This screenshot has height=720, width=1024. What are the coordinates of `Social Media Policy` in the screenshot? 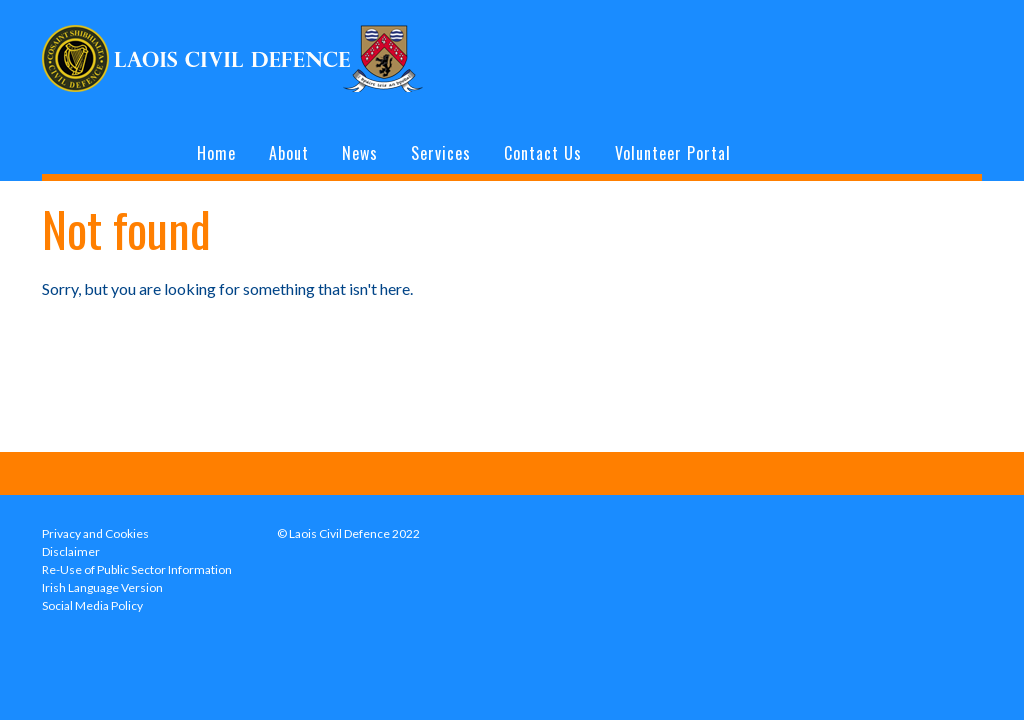 It's located at (92, 605).